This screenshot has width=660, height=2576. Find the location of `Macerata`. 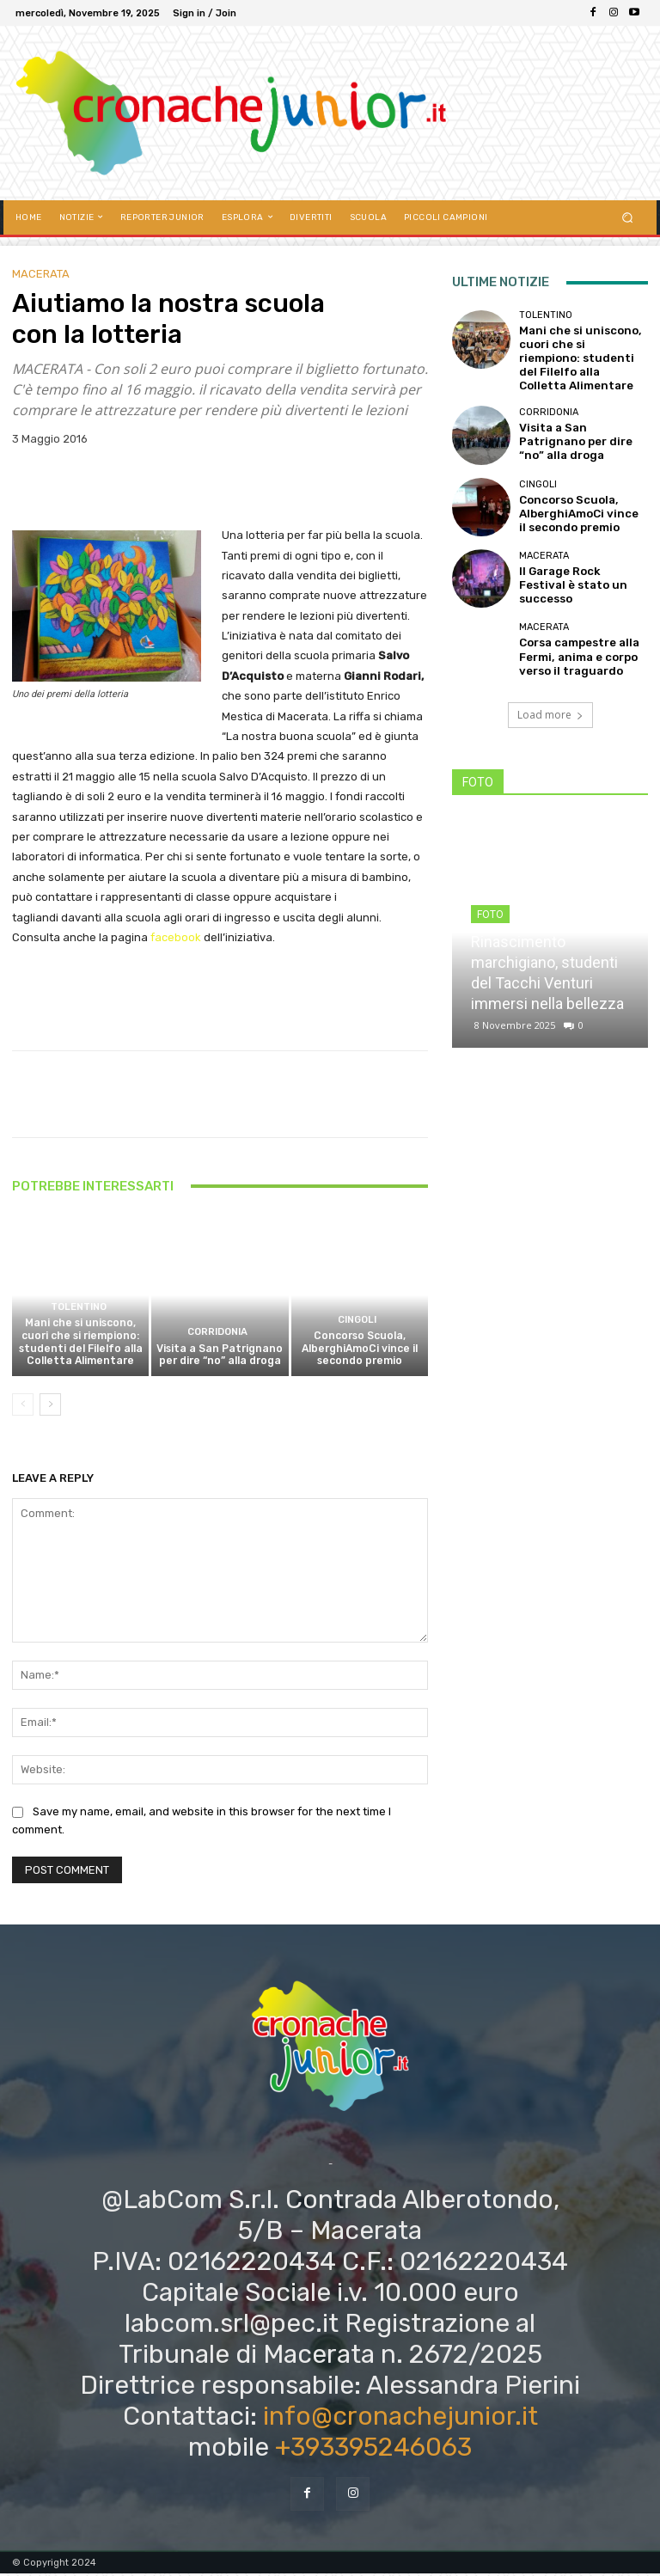

Macerata is located at coordinates (41, 273).